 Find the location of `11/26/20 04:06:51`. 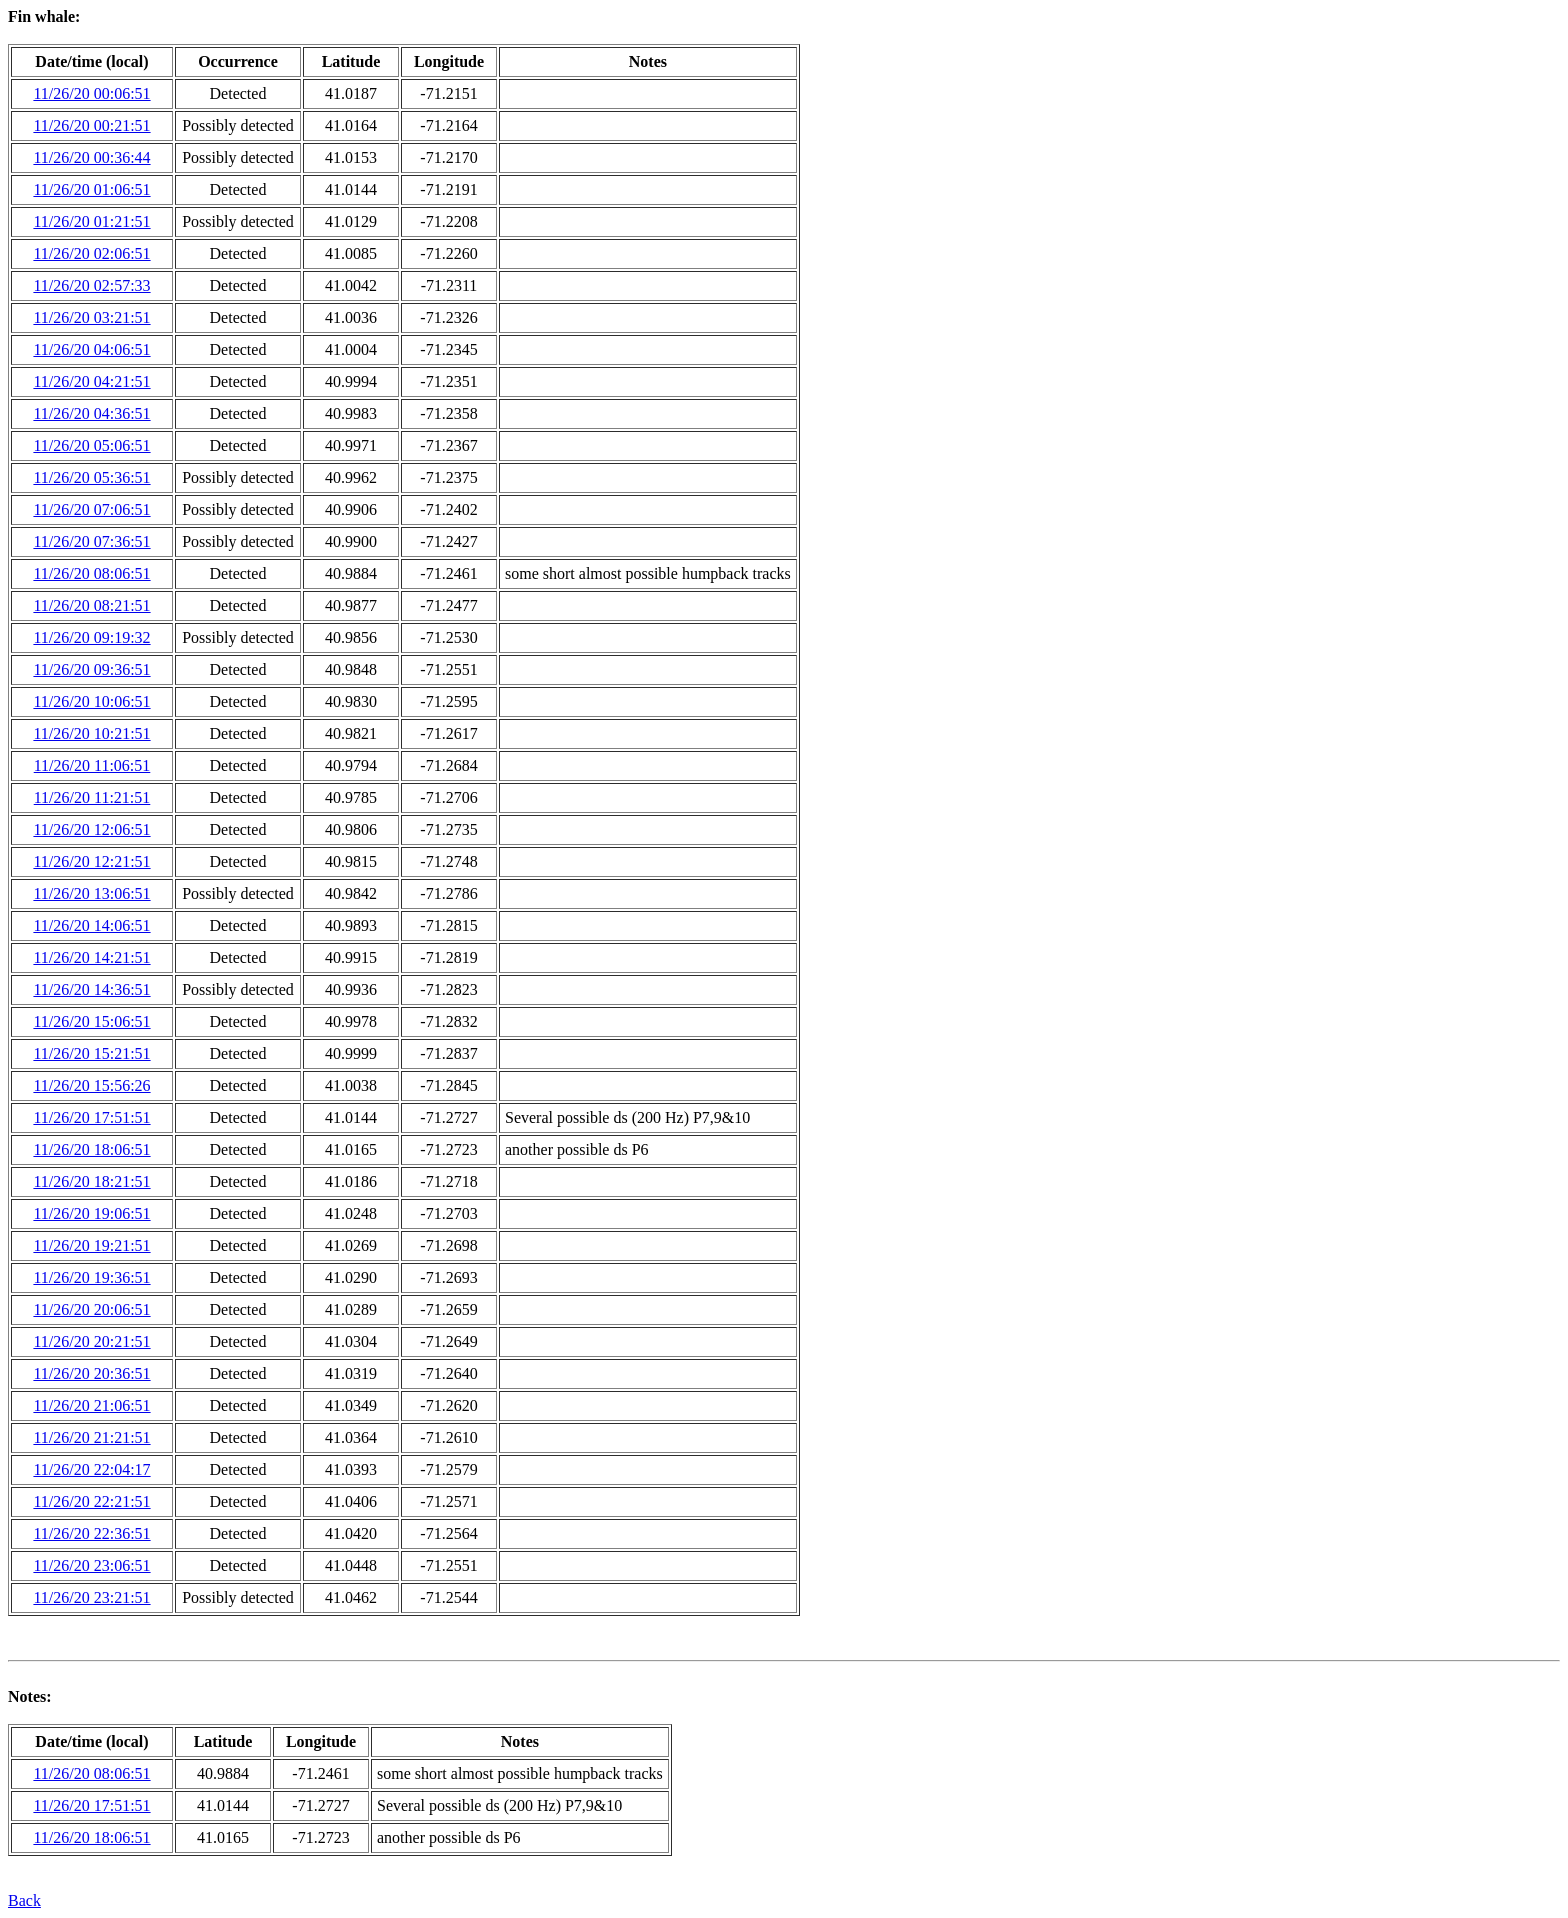

11/26/20 04:06:51 is located at coordinates (91, 349).